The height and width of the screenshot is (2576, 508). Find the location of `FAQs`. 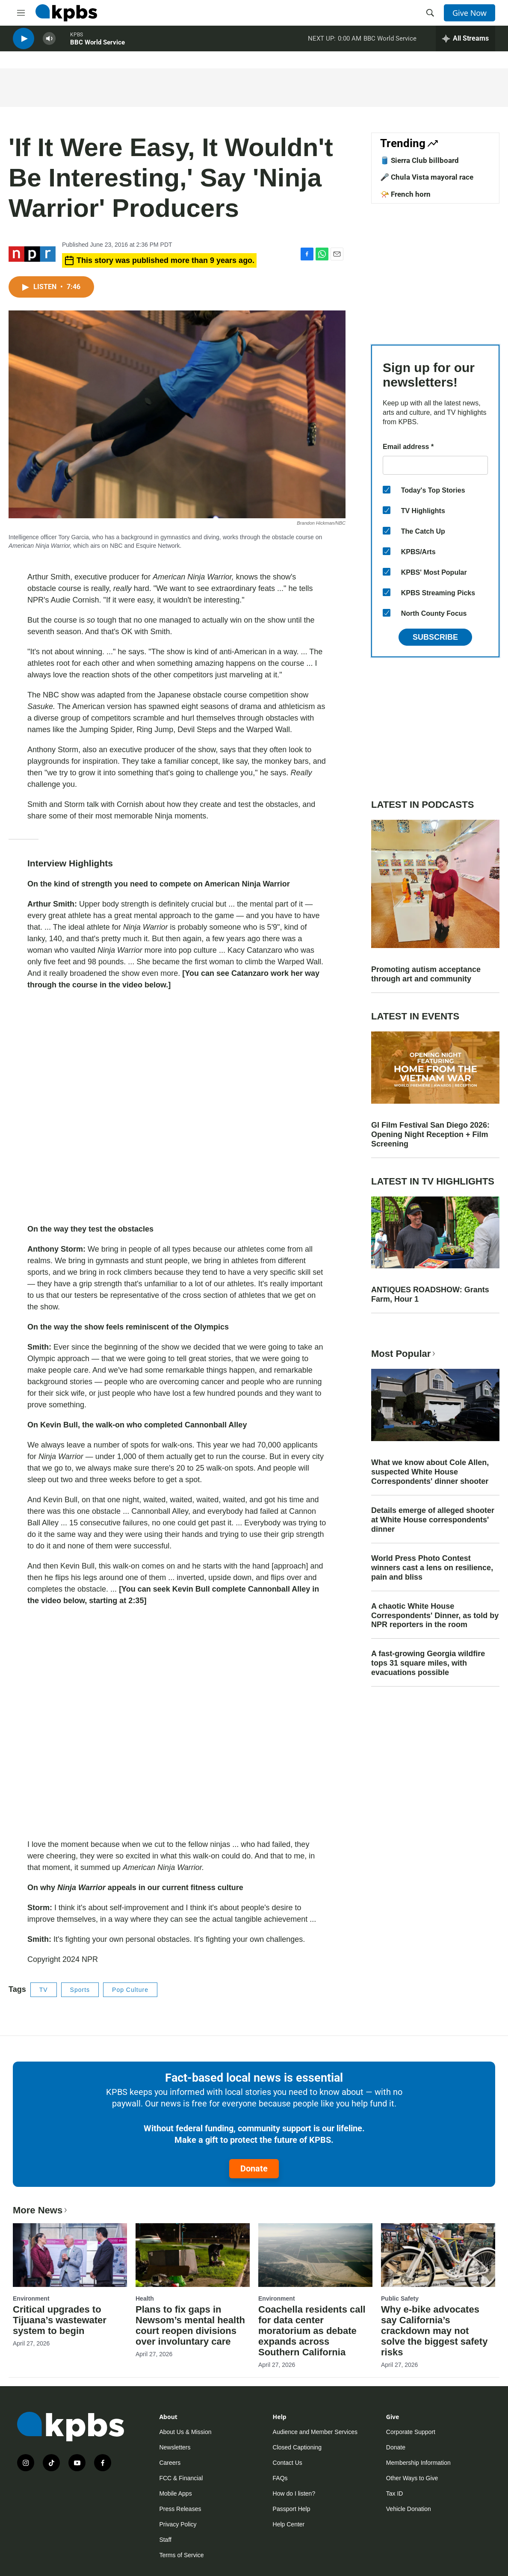

FAQs is located at coordinates (280, 2478).